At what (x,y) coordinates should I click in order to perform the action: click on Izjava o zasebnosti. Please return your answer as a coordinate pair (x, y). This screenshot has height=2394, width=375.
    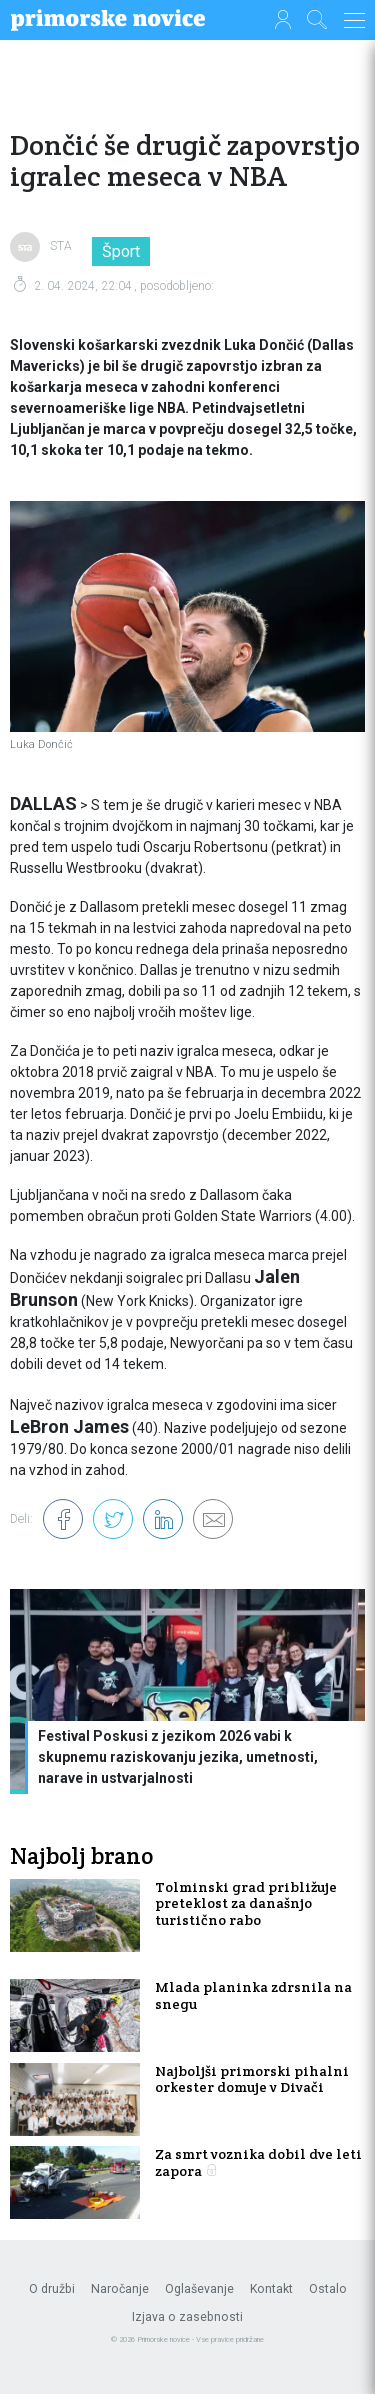
    Looking at the image, I should click on (187, 2317).